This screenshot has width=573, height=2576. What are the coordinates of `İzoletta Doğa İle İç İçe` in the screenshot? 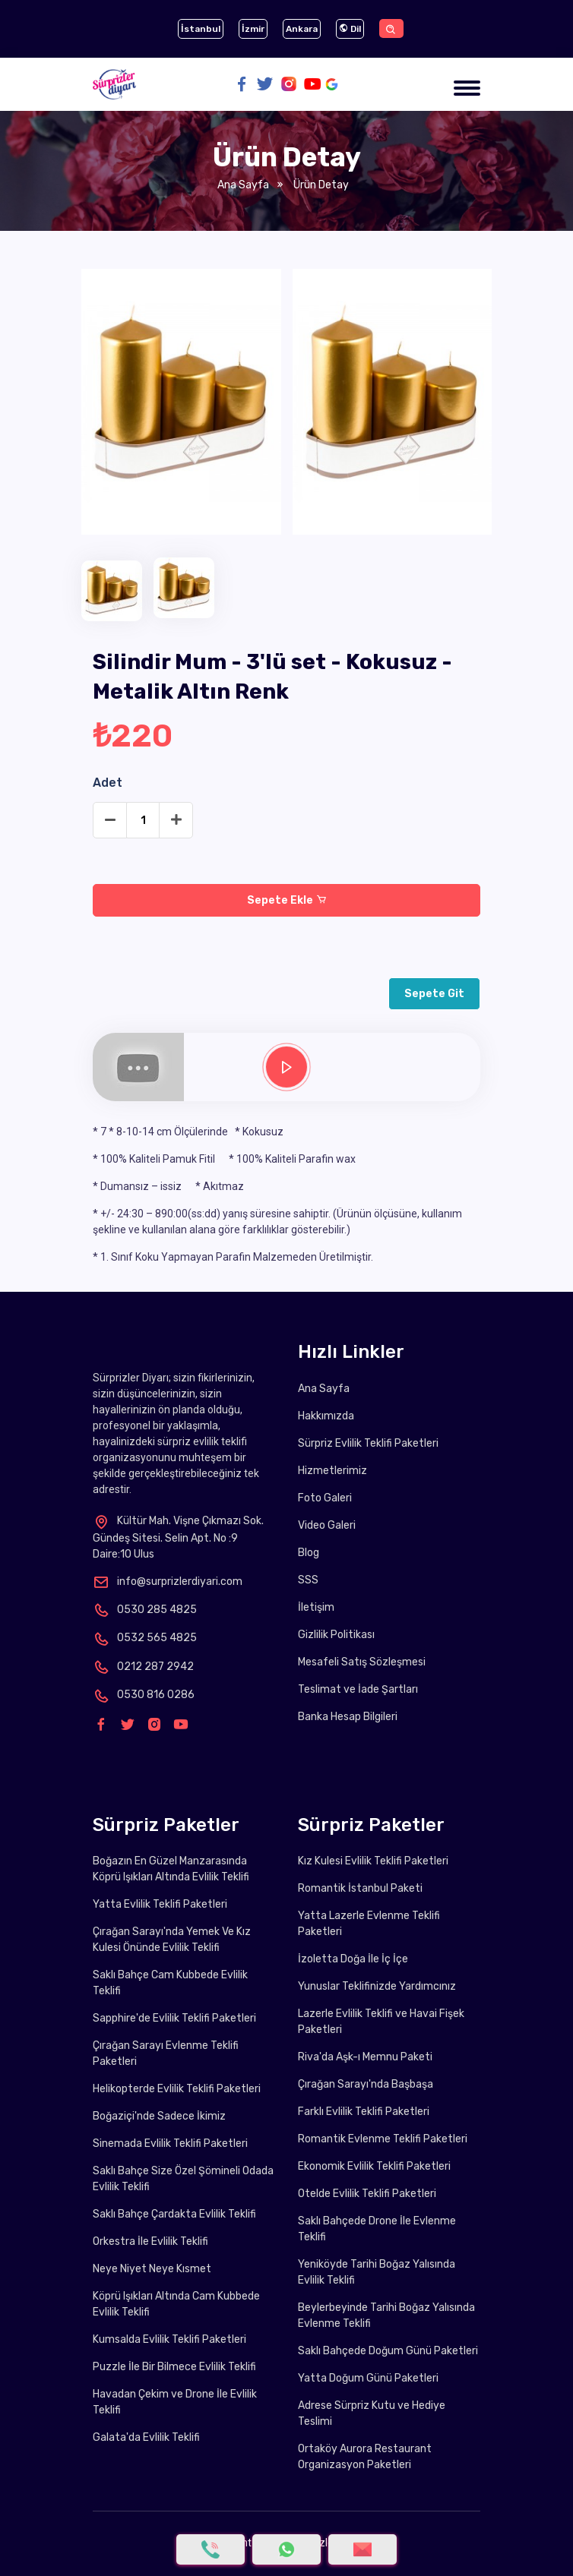 It's located at (353, 1959).